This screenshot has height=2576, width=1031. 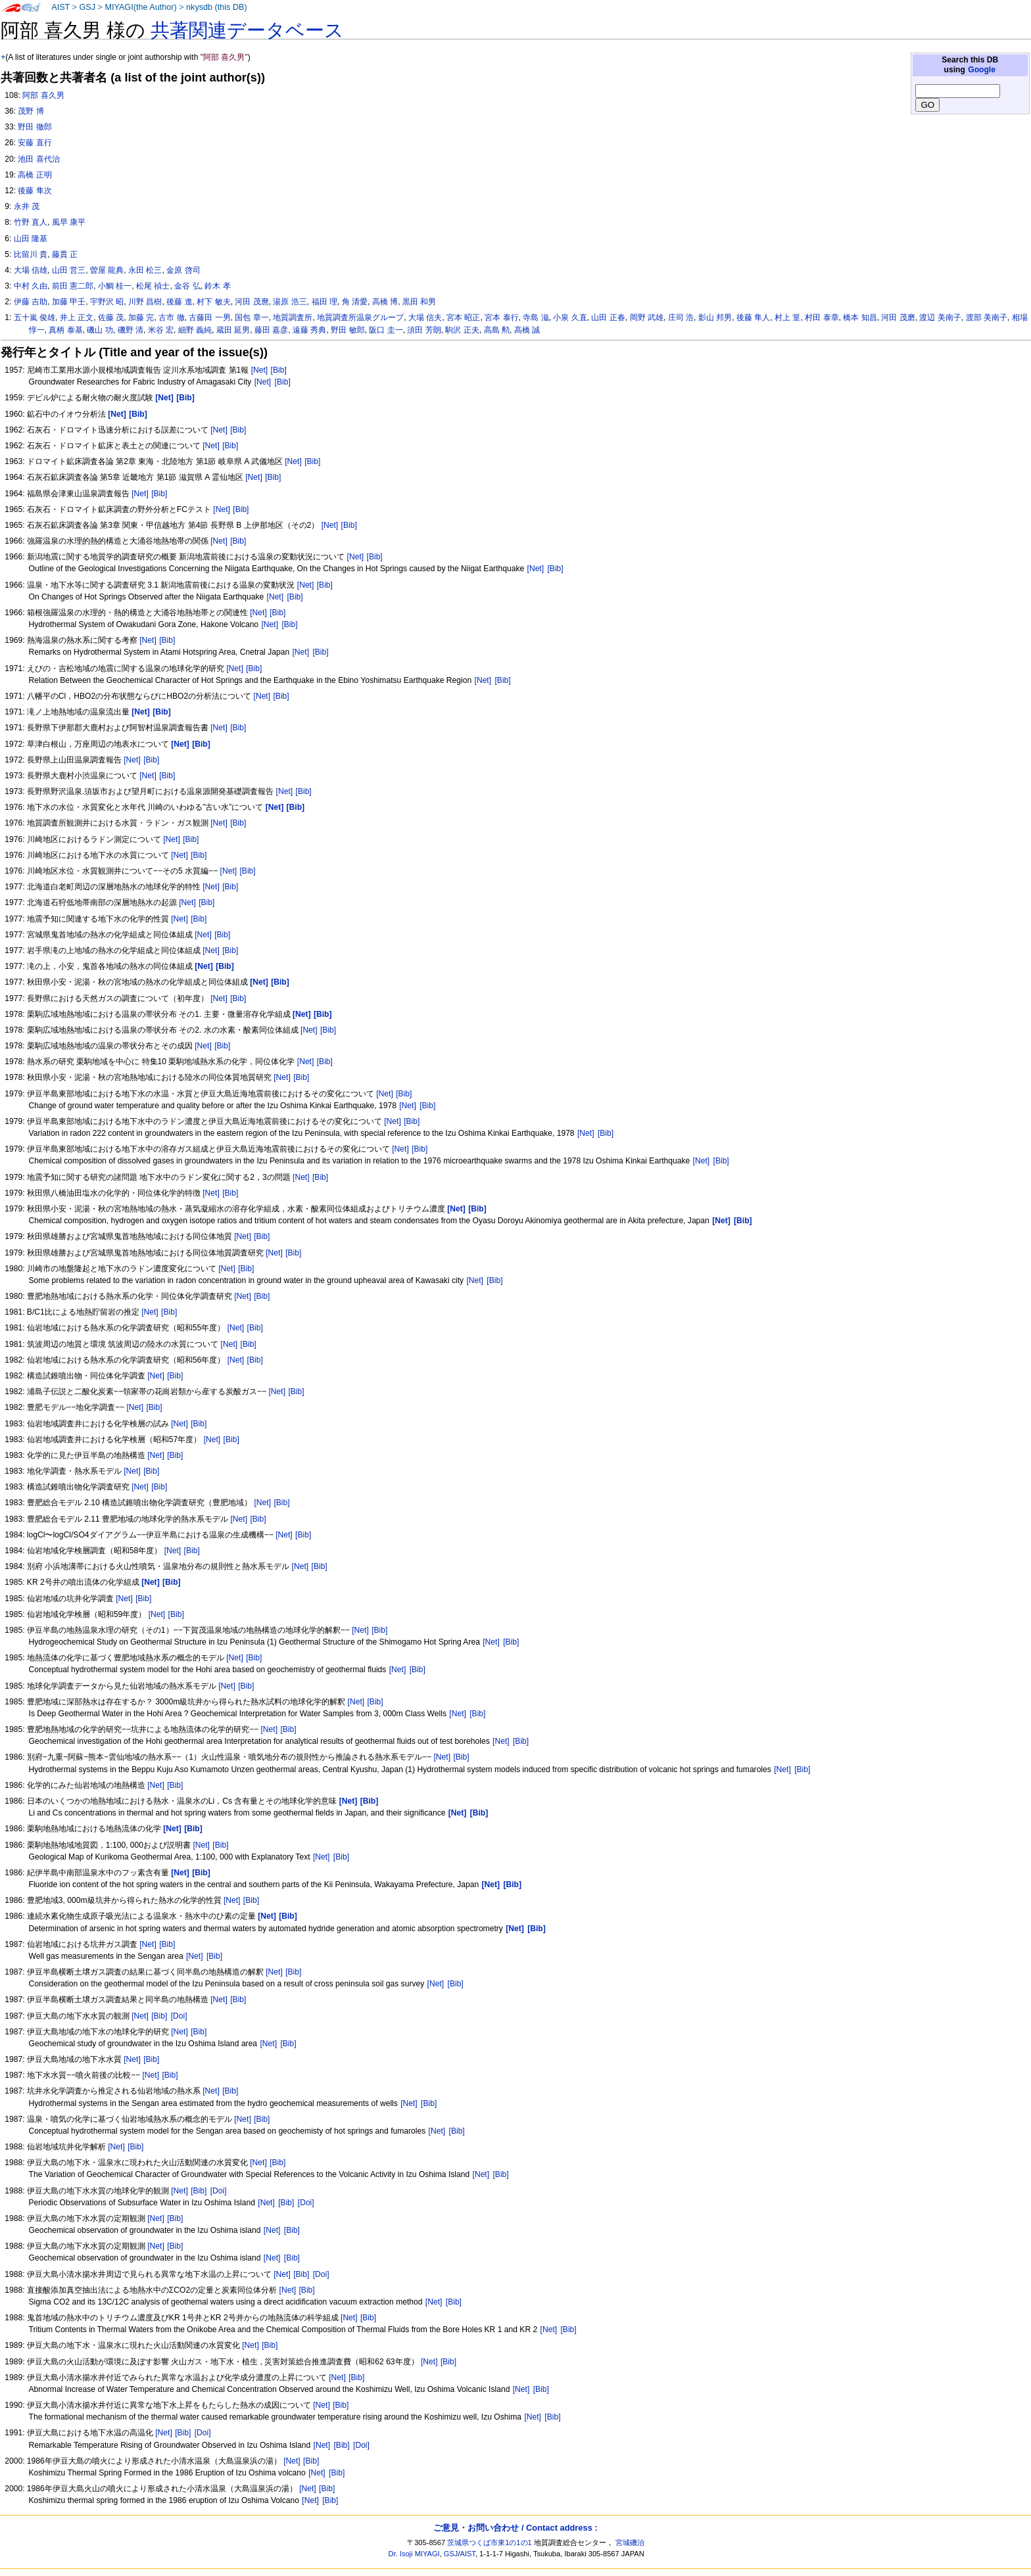 What do you see at coordinates (60, 7) in the screenshot?
I see `AIST` at bounding box center [60, 7].